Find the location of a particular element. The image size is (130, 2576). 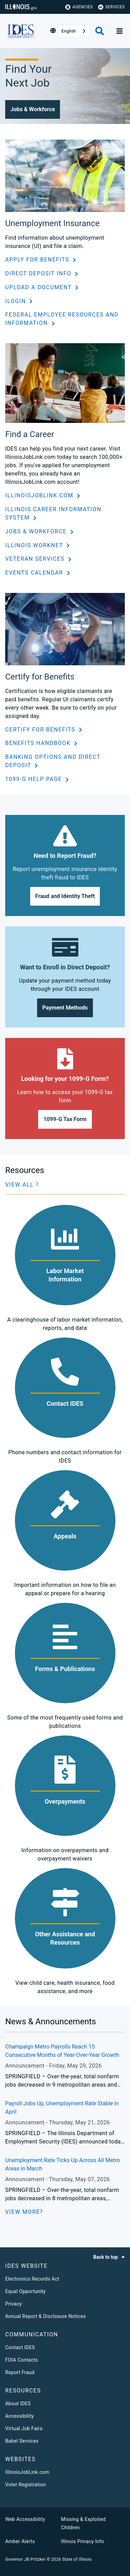

Governor JB Pritzker is located at coordinates (25, 2559).